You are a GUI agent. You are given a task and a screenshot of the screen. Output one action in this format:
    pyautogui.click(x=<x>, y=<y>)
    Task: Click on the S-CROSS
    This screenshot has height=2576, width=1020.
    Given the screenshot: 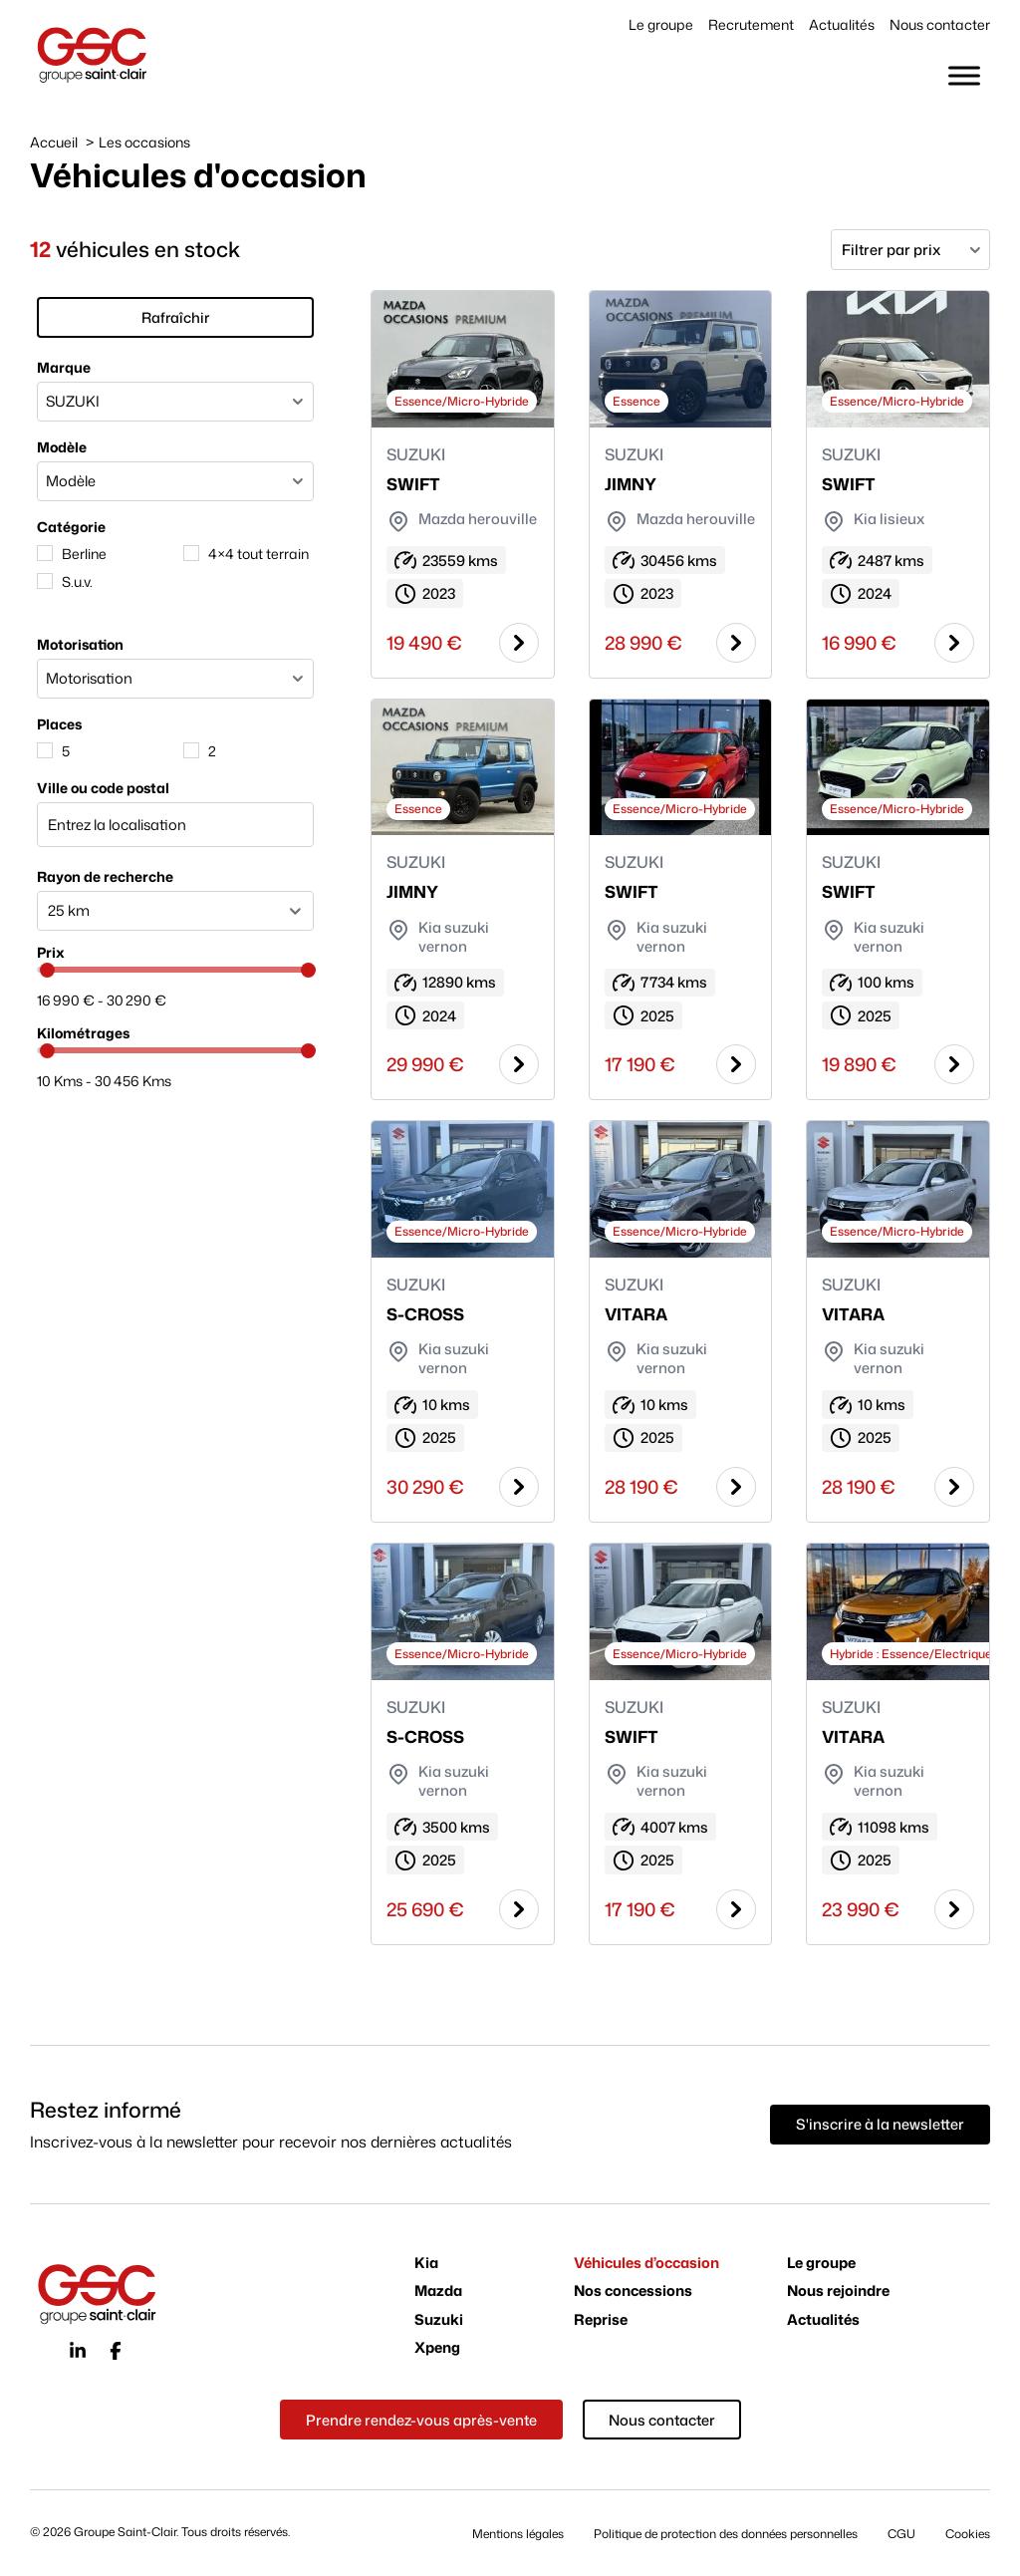 What is the action you would take?
    pyautogui.click(x=423, y=1315)
    